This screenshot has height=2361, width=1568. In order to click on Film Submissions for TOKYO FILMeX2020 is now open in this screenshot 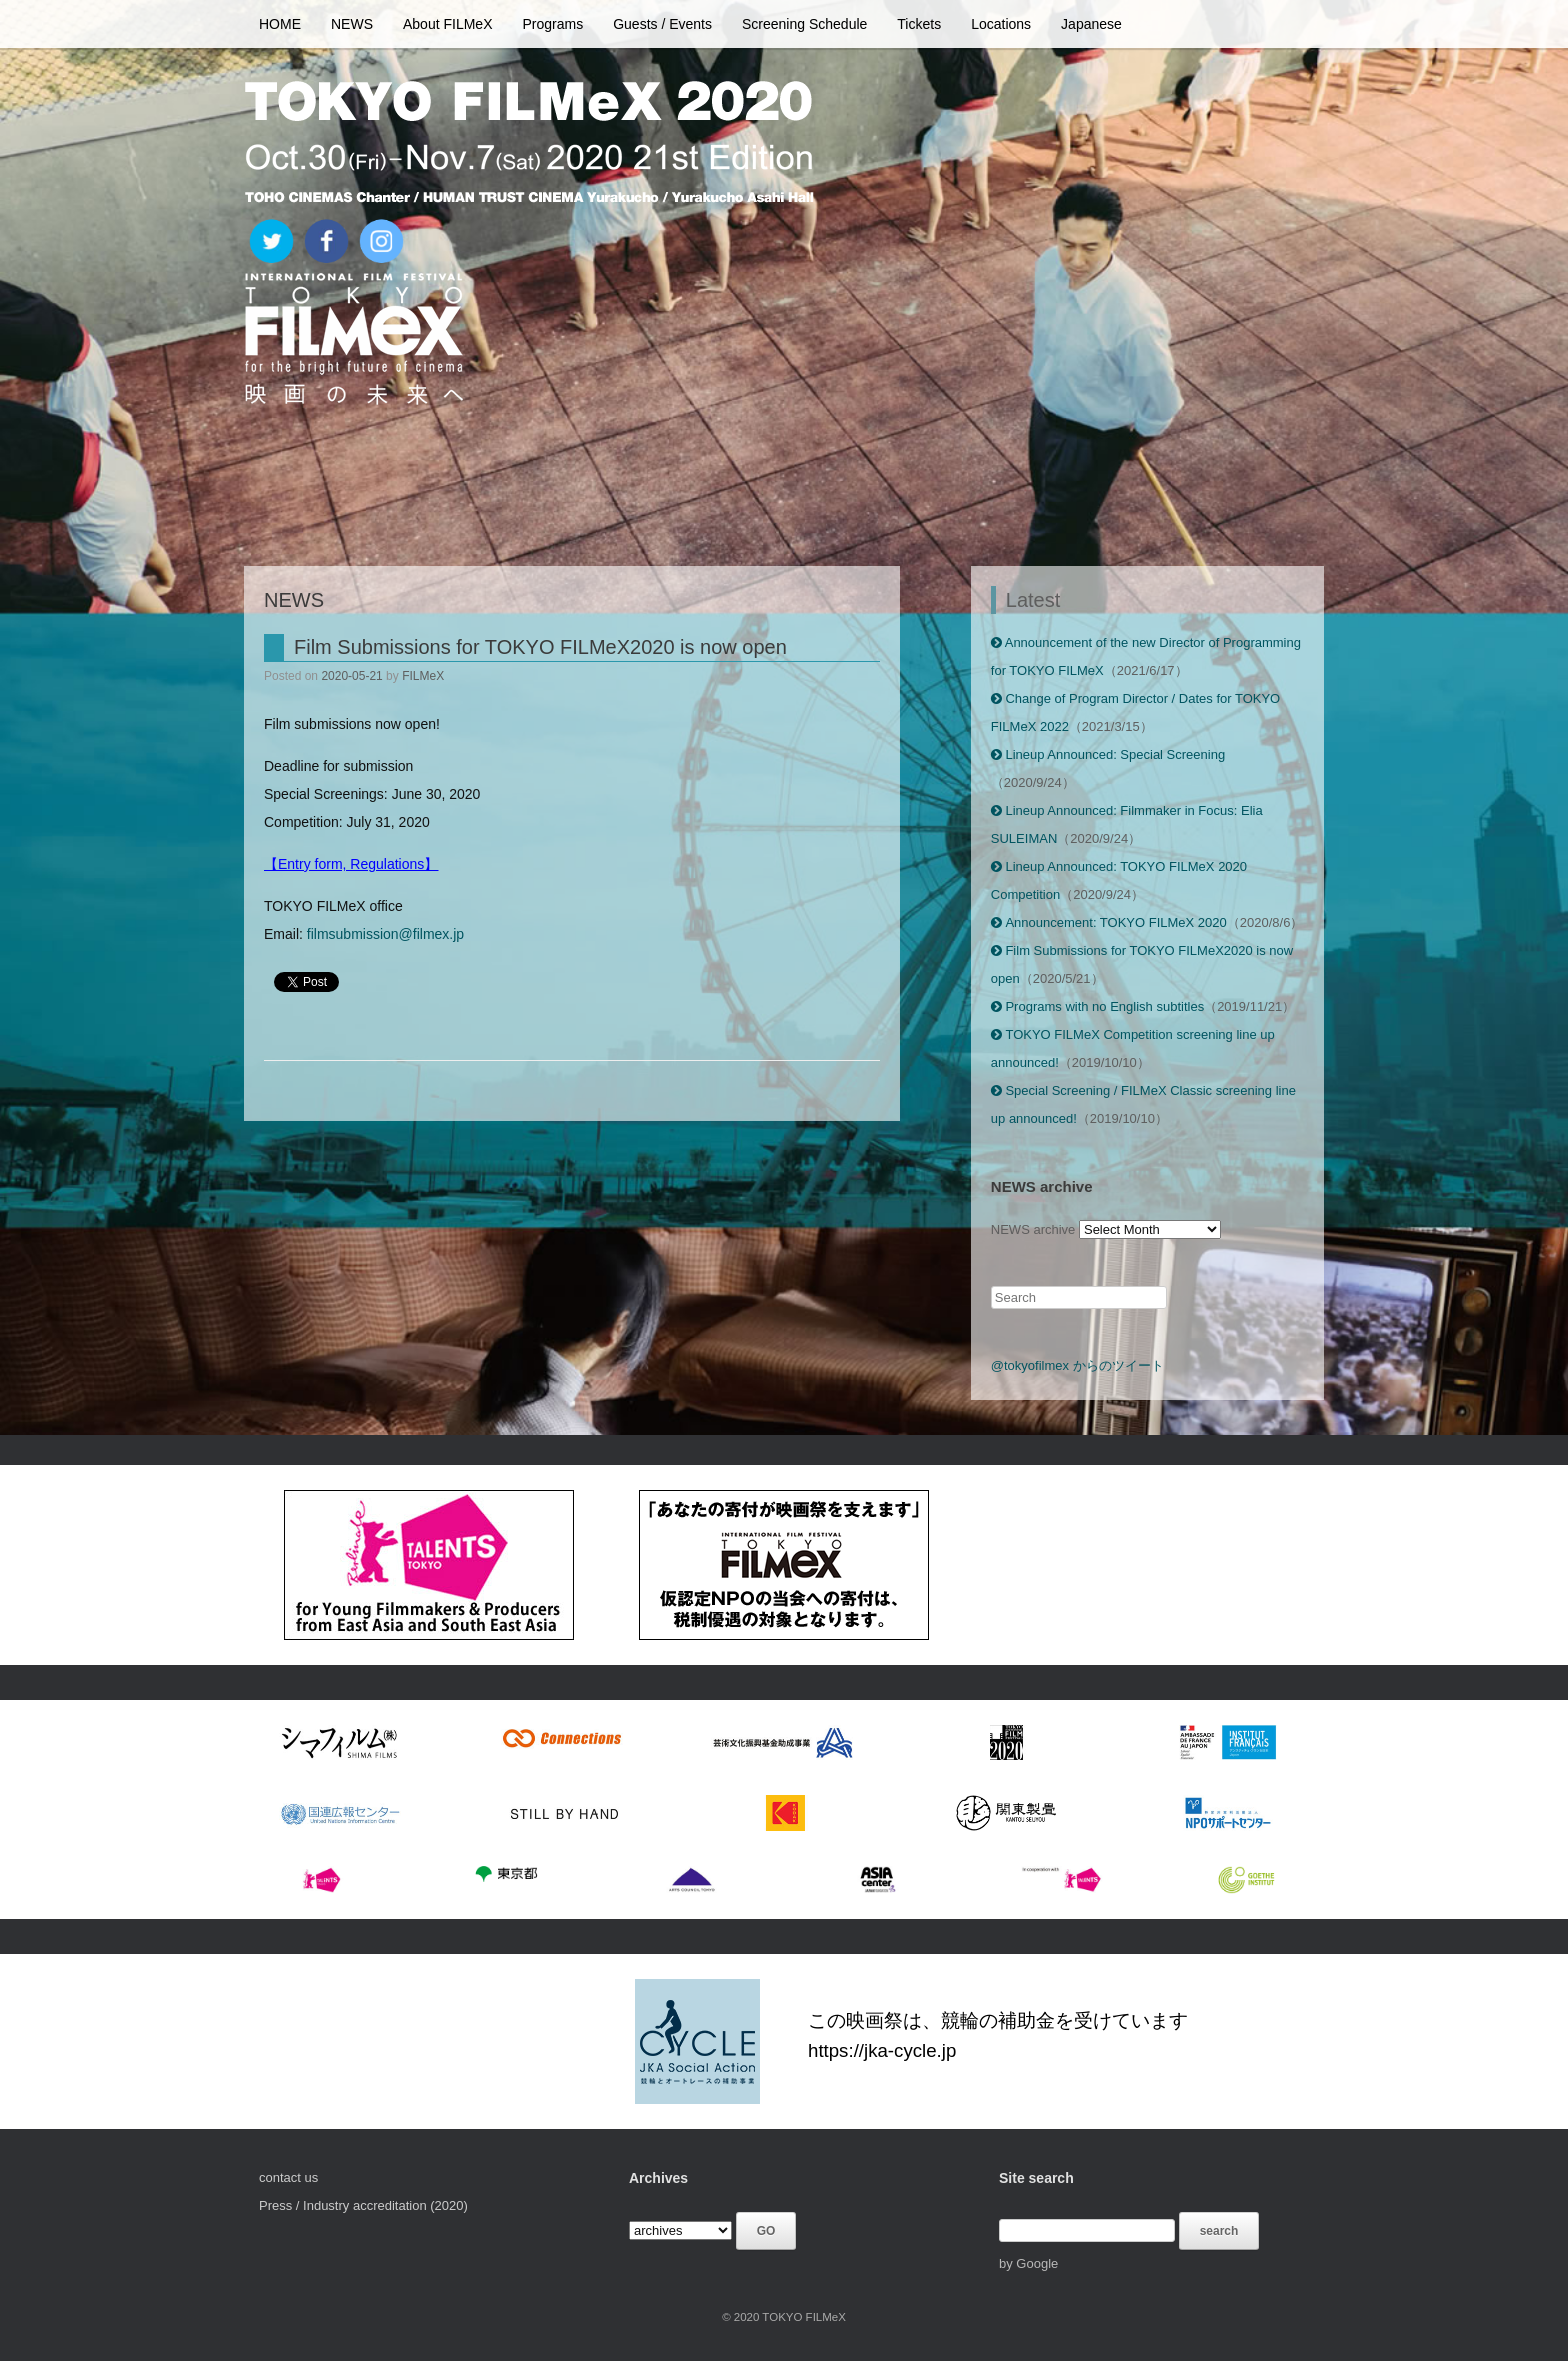, I will do `click(540, 647)`.